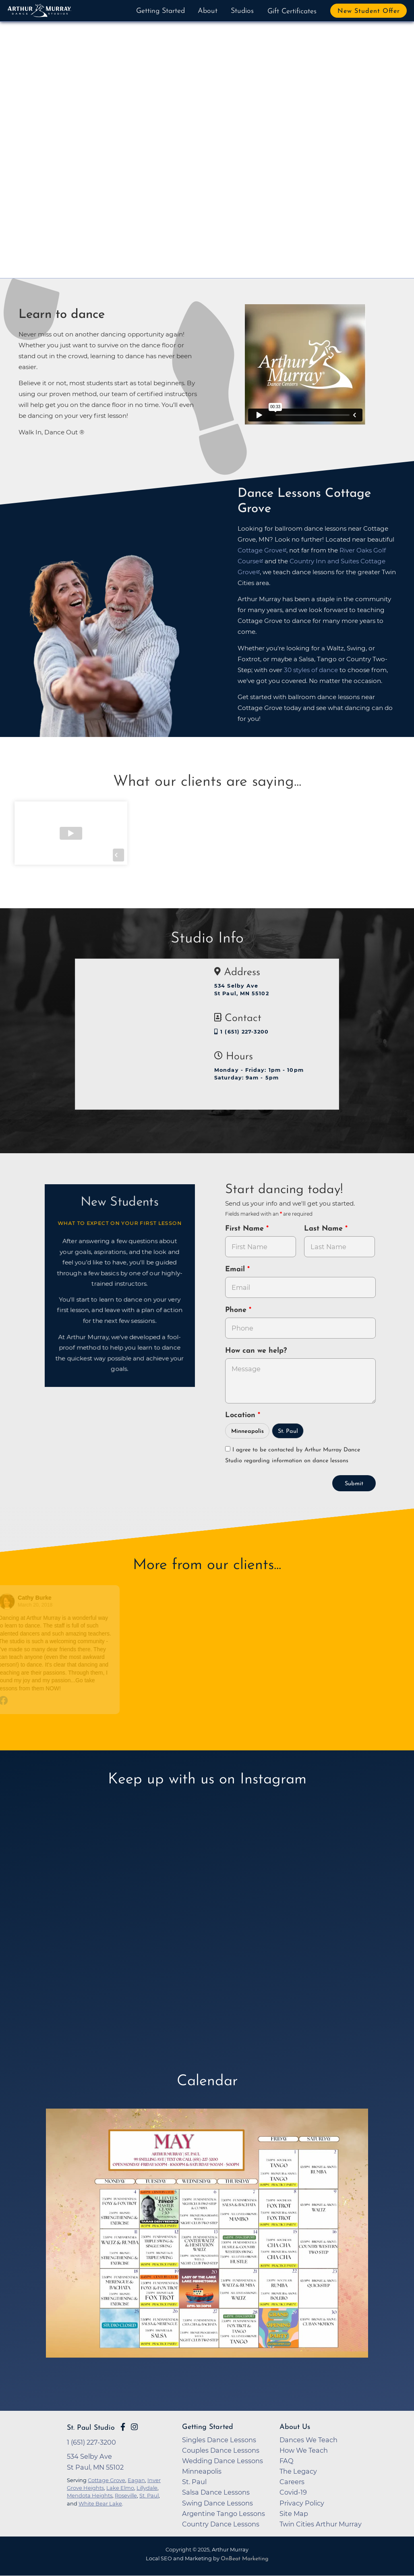 This screenshot has width=414, height=2576. What do you see at coordinates (368, 11) in the screenshot?
I see `New Student Offer [button]` at bounding box center [368, 11].